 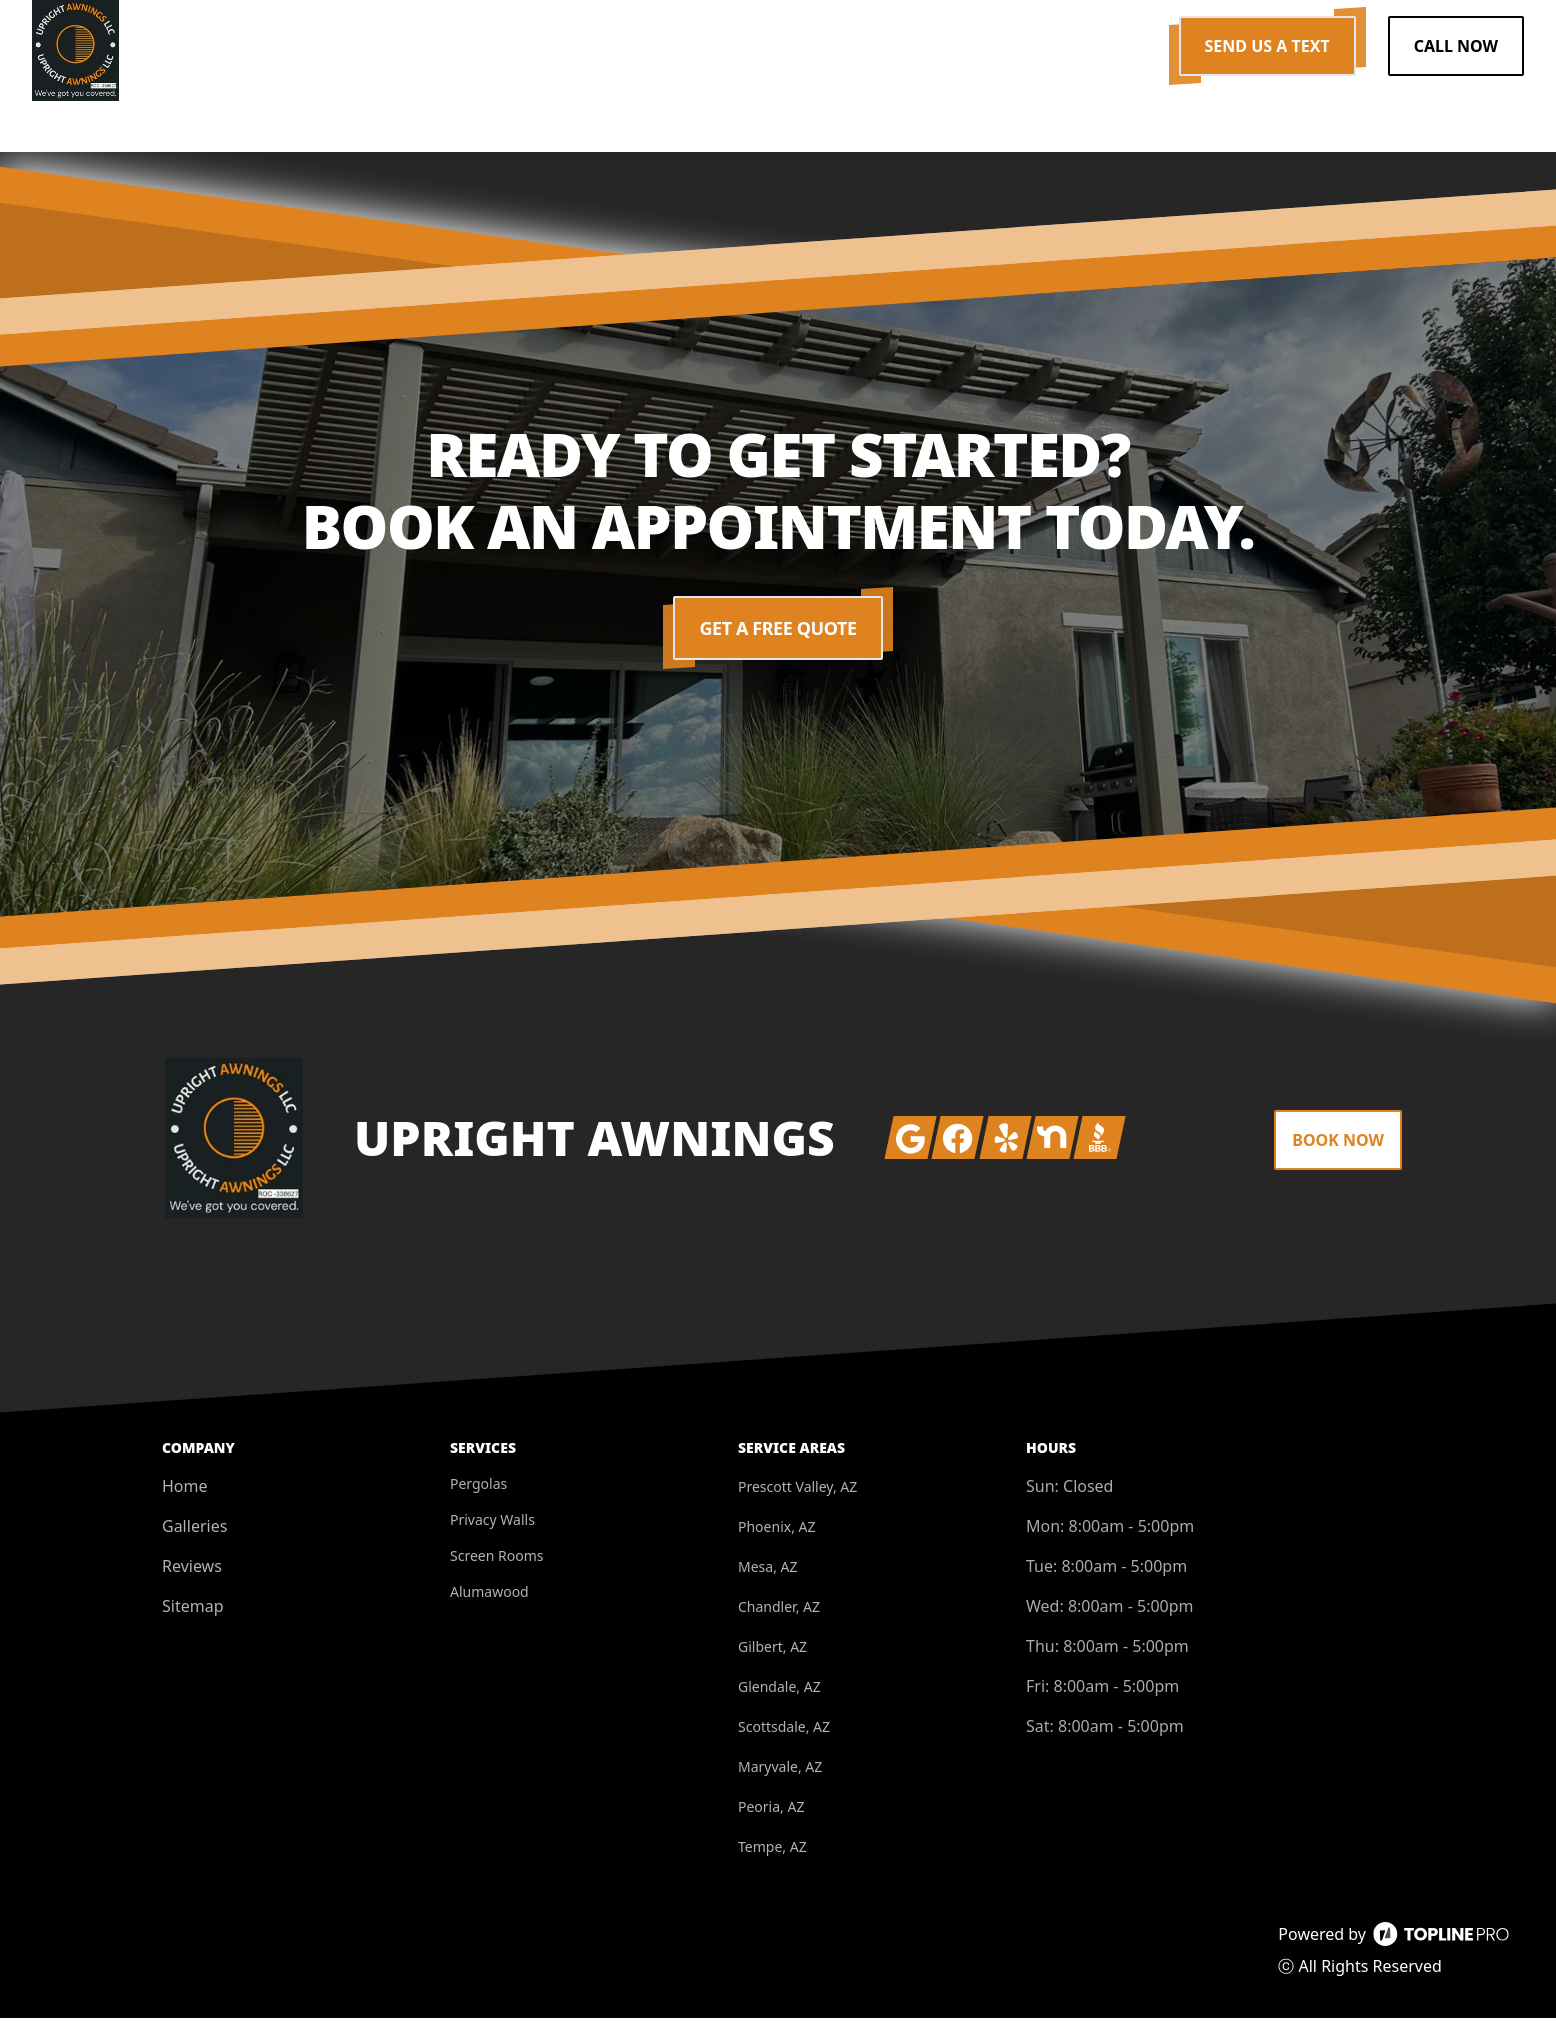 What do you see at coordinates (1267, 46) in the screenshot?
I see `Send us a Text` at bounding box center [1267, 46].